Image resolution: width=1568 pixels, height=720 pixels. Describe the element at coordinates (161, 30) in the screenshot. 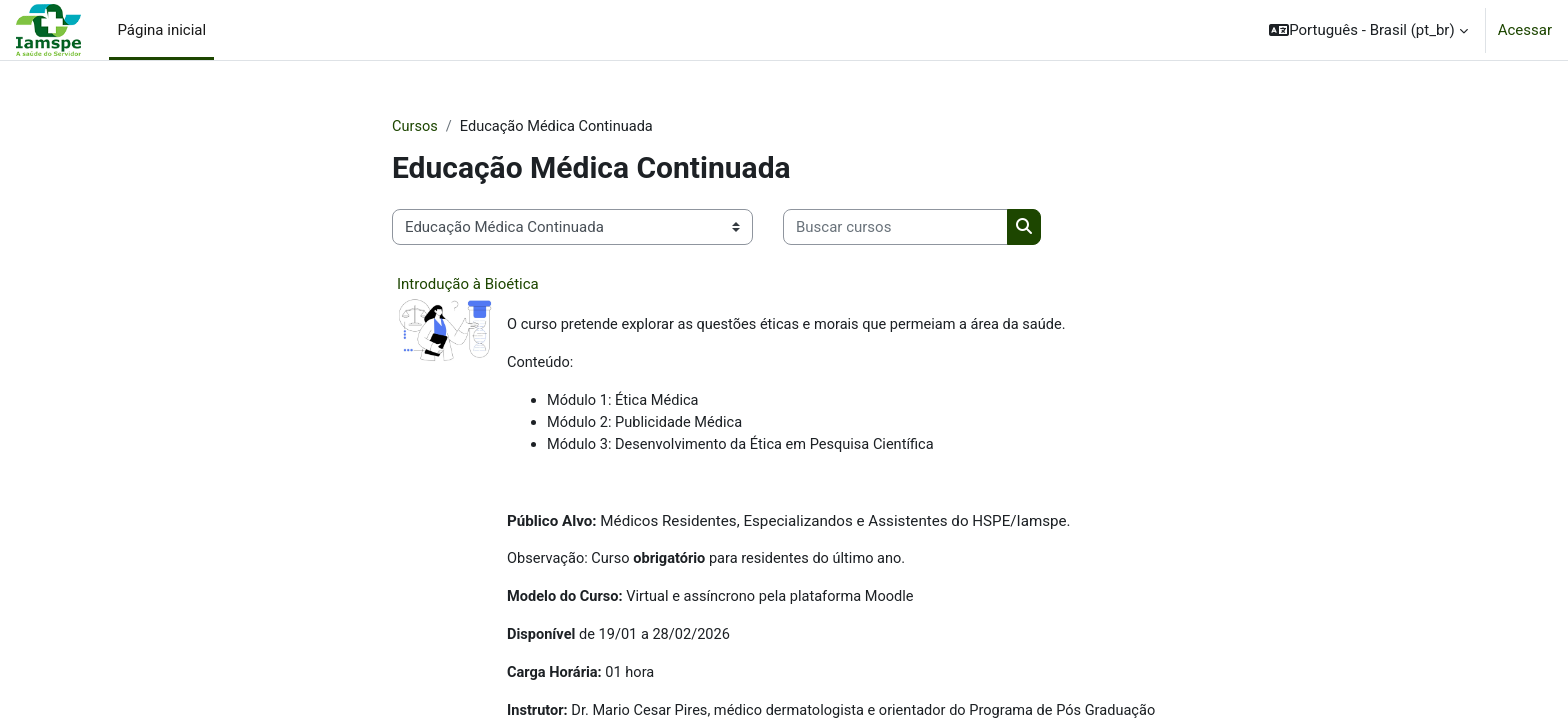

I see `Página inicial [menuitem]` at that location.